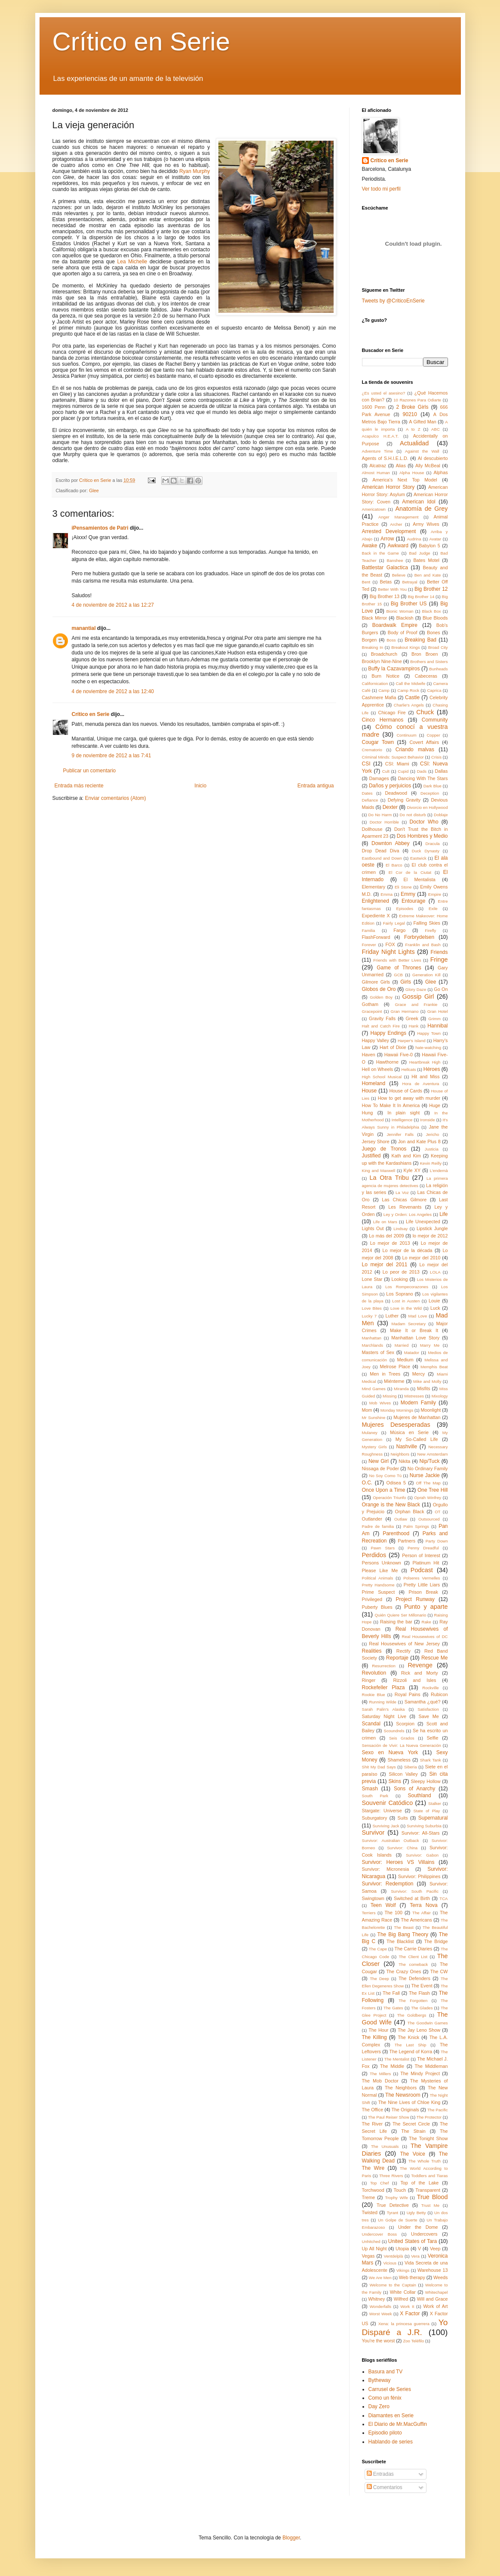 This screenshot has width=500, height=2576. Describe the element at coordinates (391, 2415) in the screenshot. I see `Diamantes en Serie` at that location.